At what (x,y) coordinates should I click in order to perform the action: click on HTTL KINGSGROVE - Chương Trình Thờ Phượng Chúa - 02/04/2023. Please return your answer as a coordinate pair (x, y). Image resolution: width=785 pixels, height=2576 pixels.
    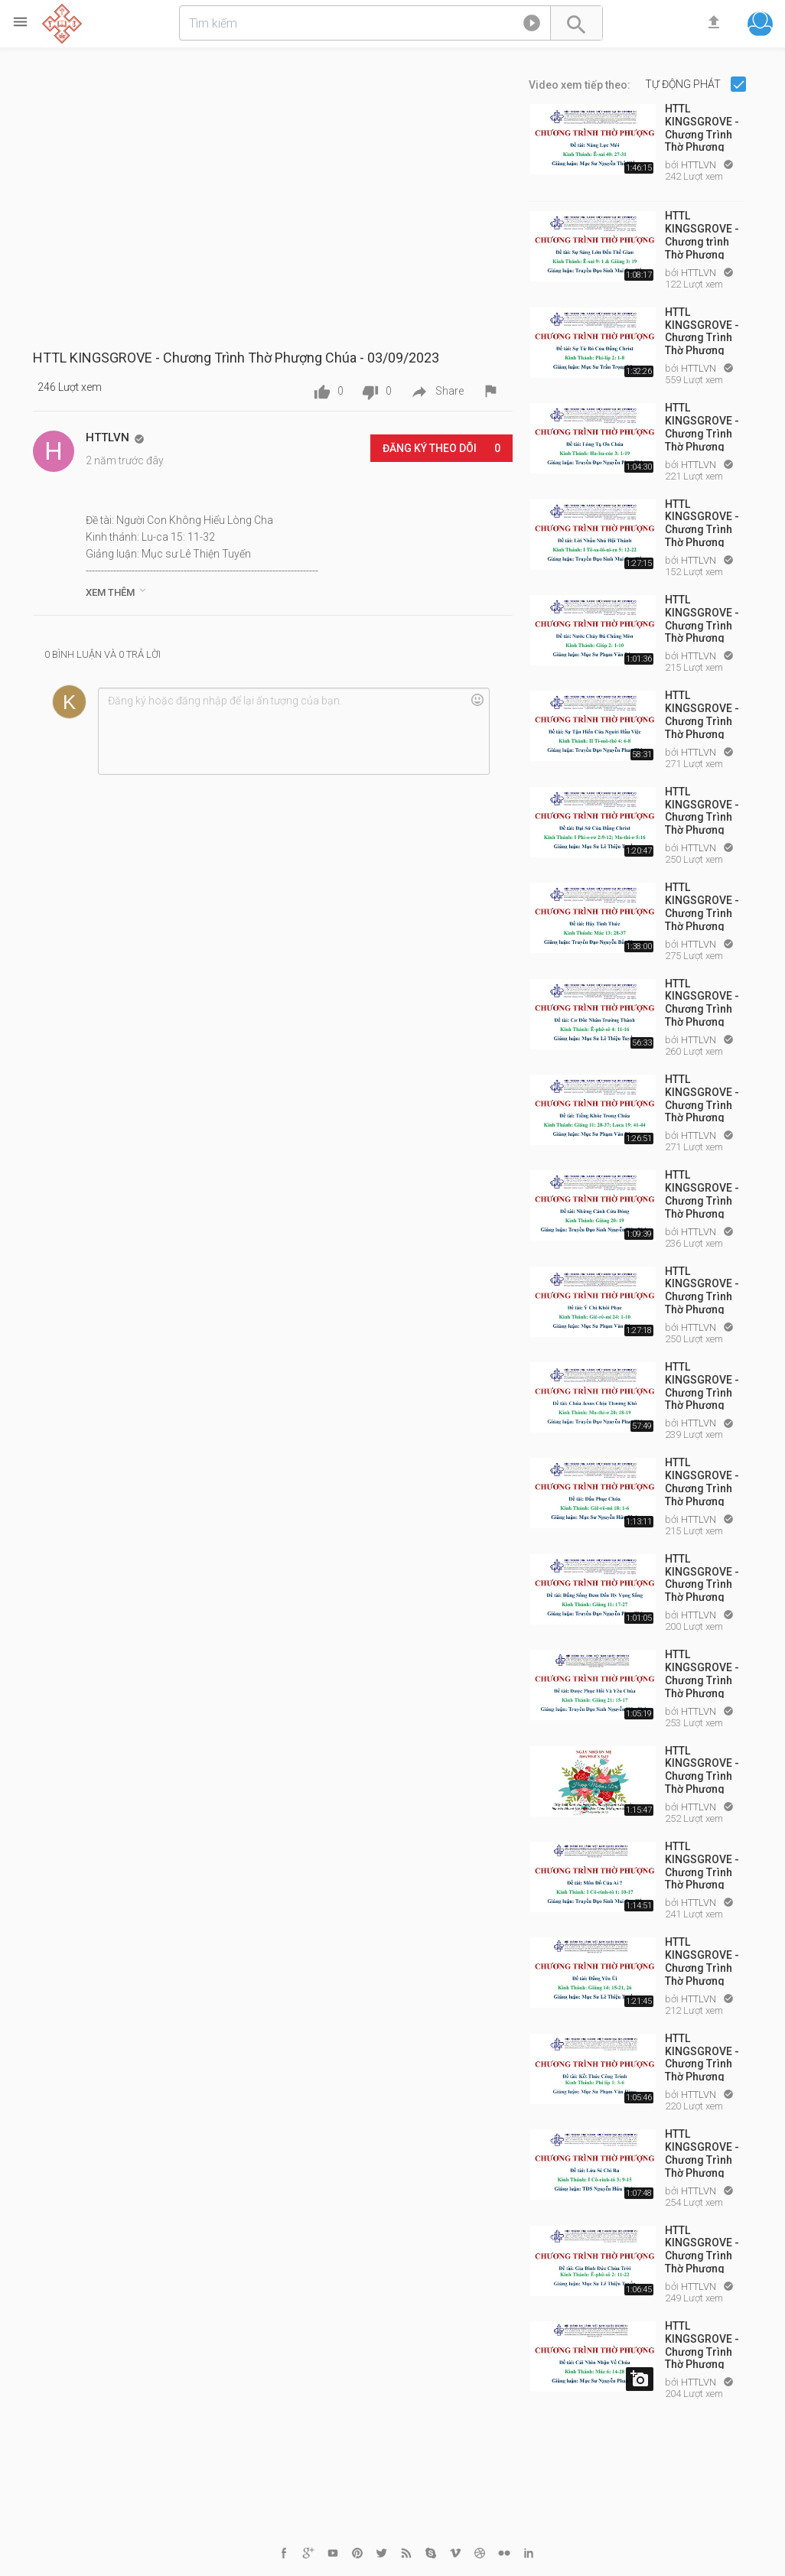
    Looking at the image, I should click on (702, 1289).